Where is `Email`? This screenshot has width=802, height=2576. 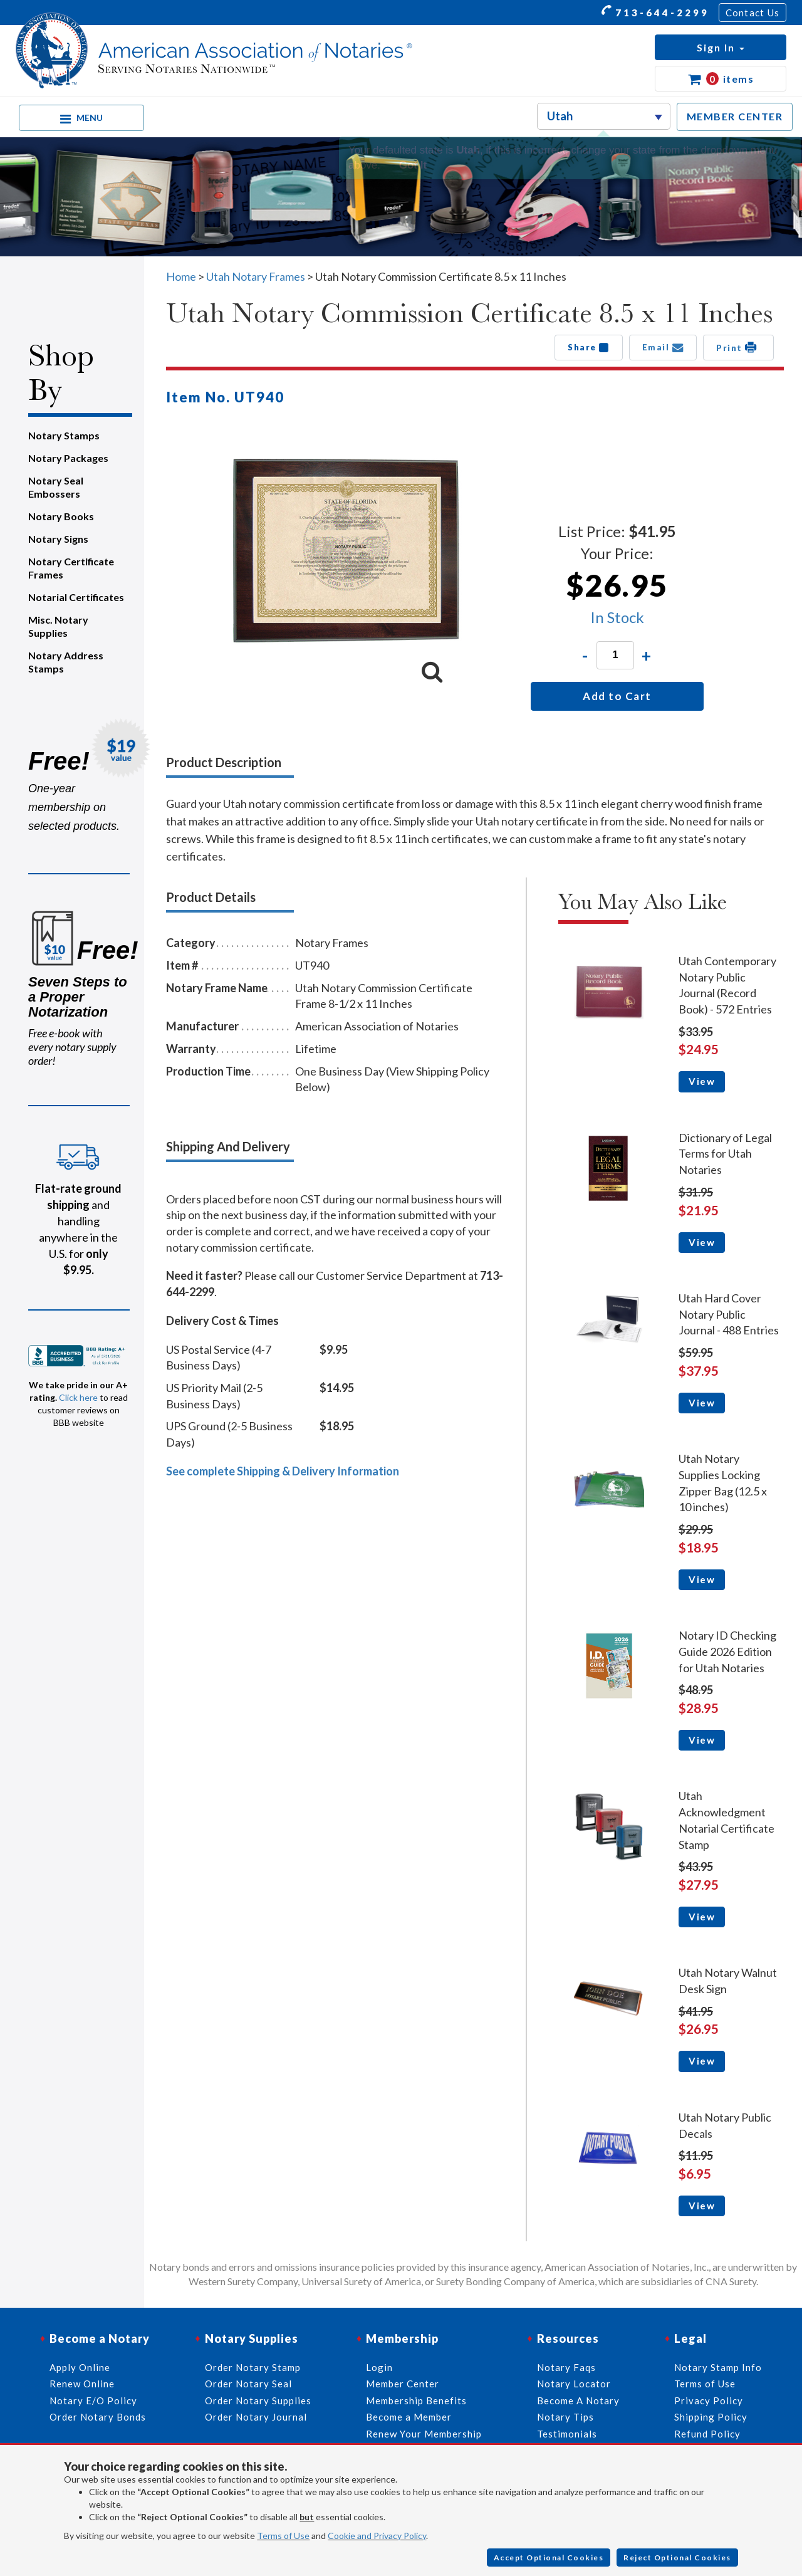 Email is located at coordinates (663, 347).